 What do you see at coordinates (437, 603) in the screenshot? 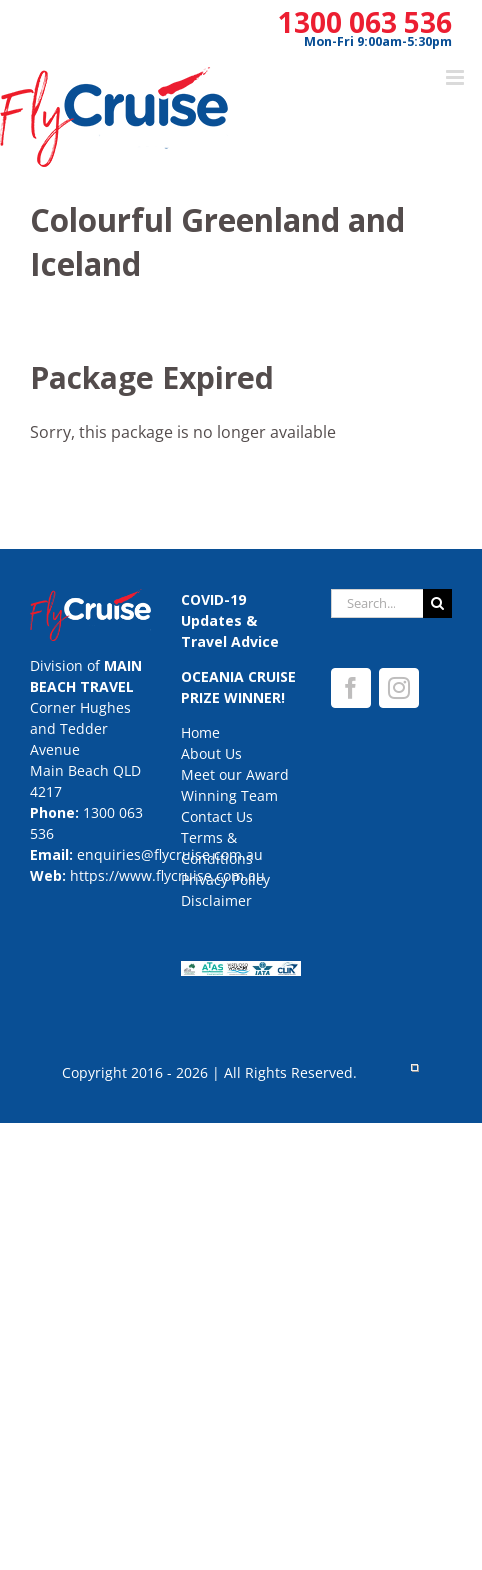
I see `[Search]` at bounding box center [437, 603].